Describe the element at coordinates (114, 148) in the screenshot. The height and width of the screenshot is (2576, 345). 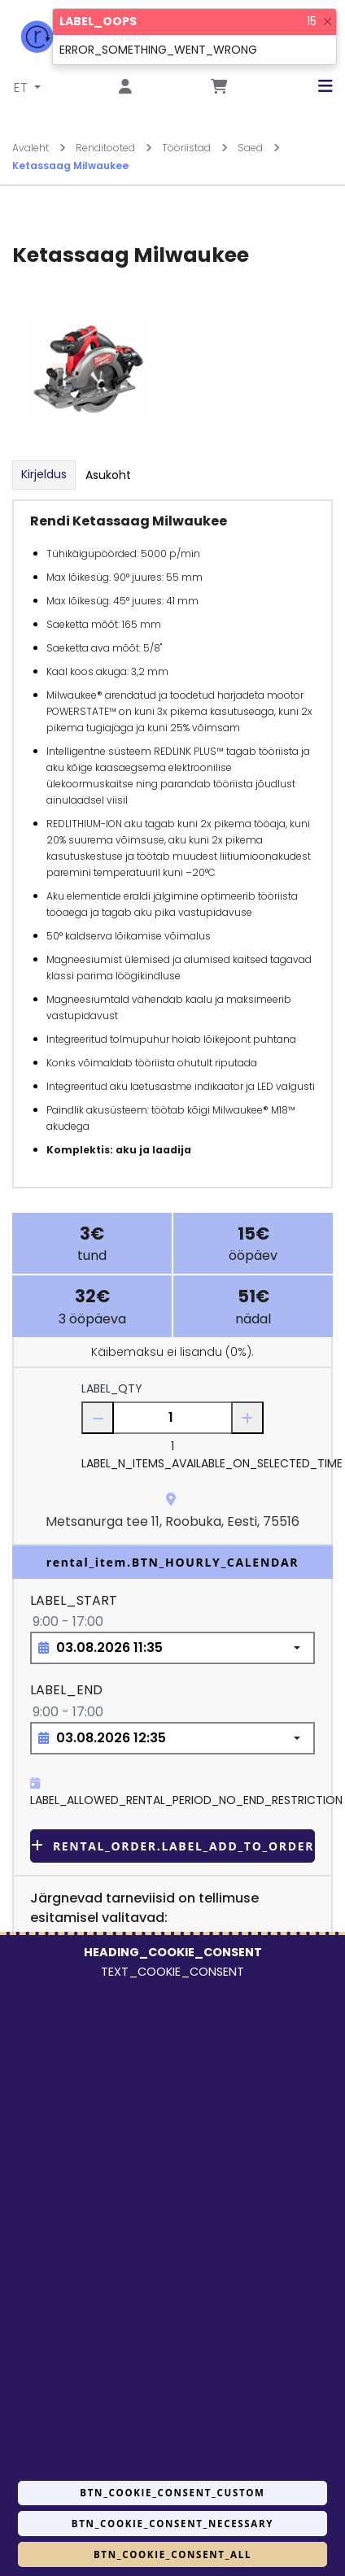
I see `Renditooted [Mine lehele Renditooted]` at that location.